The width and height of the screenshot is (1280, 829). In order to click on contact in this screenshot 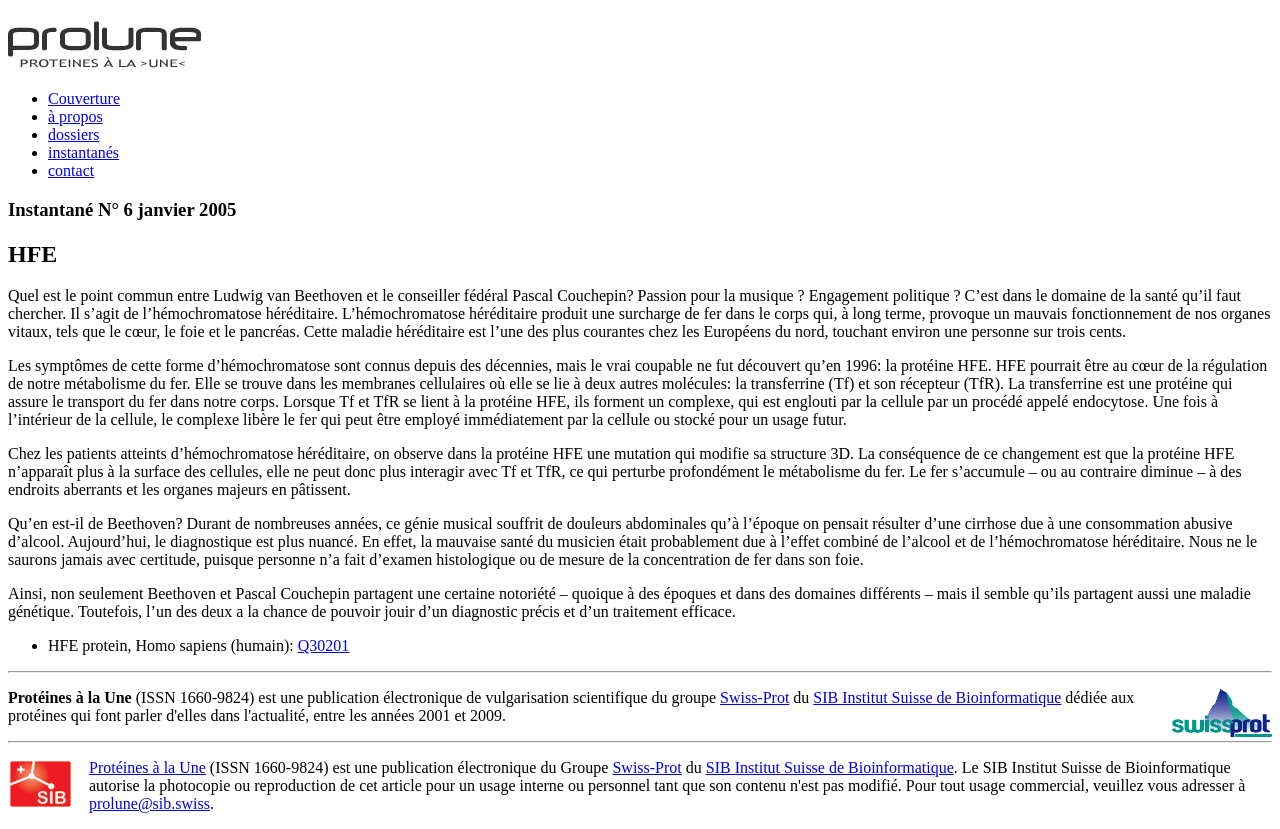, I will do `click(71, 170)`.